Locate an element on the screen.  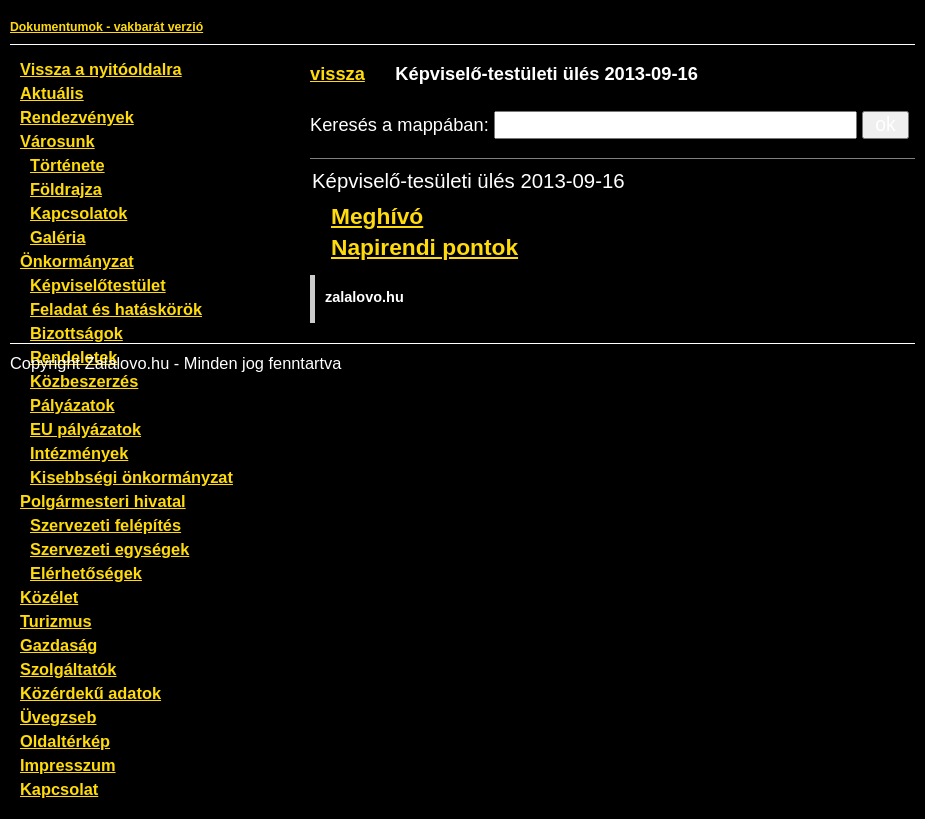
Impresszum is located at coordinates (68, 765).